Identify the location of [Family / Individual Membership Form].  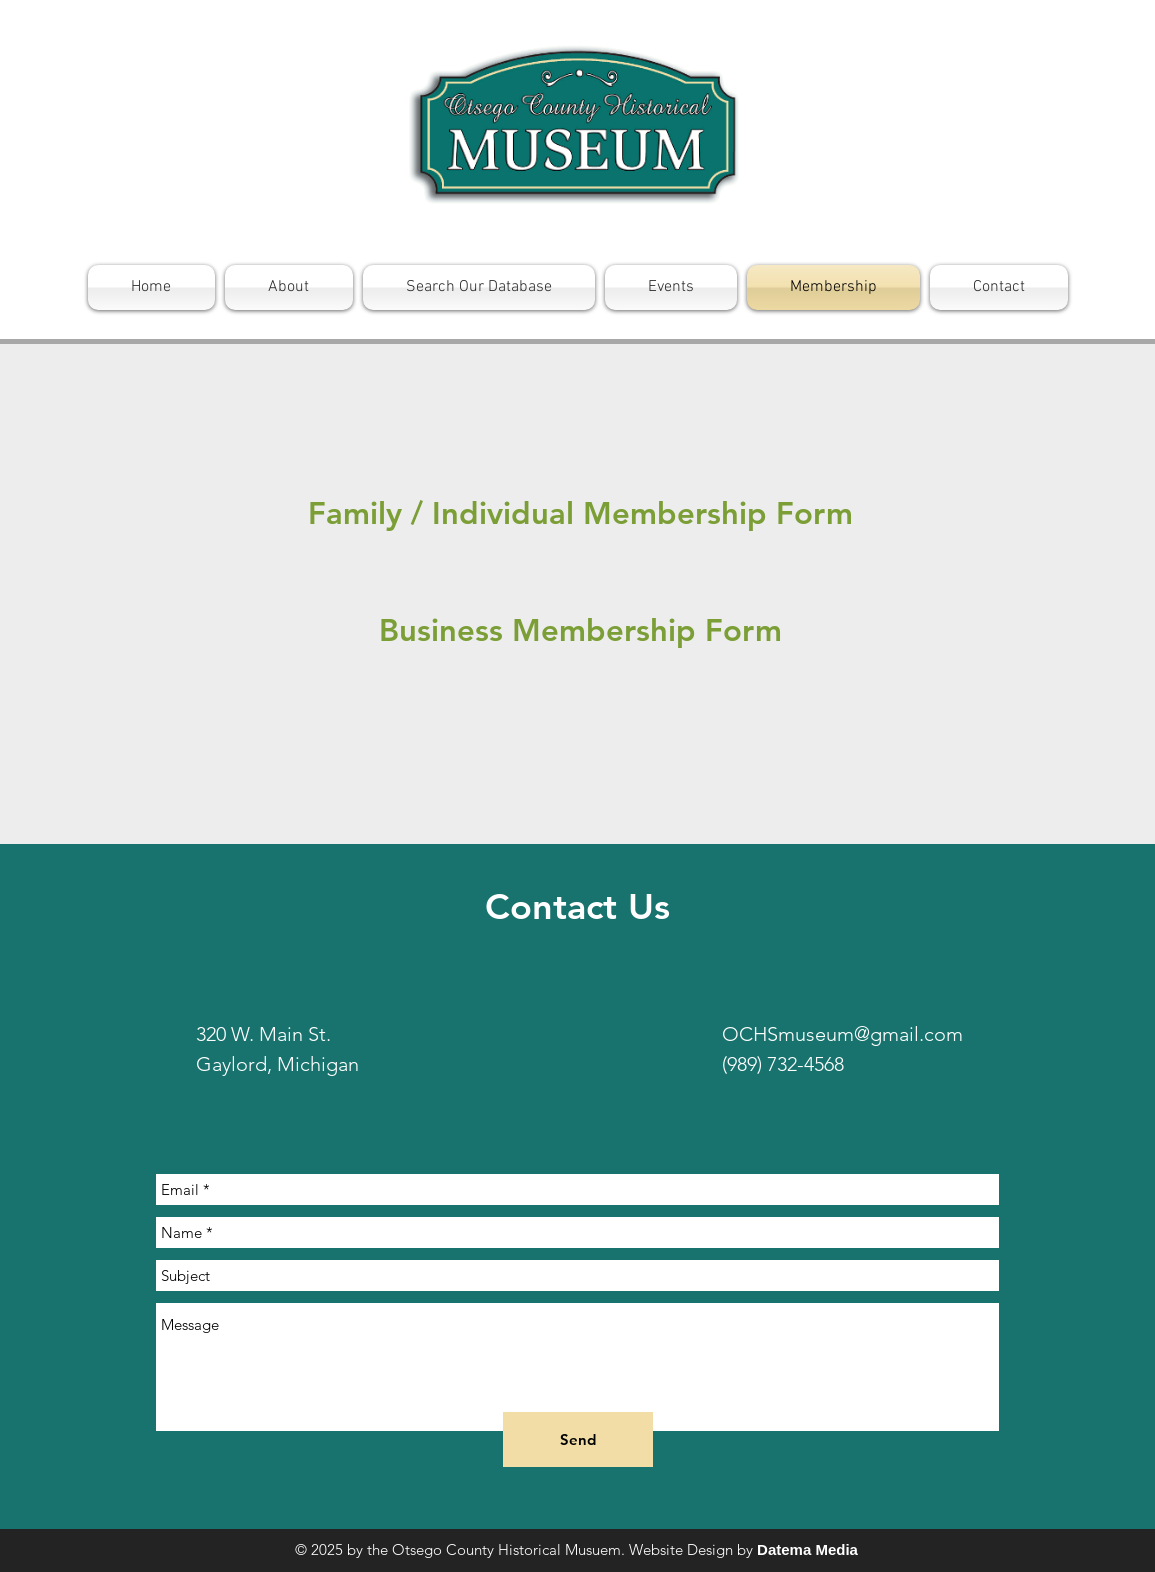
(580, 513).